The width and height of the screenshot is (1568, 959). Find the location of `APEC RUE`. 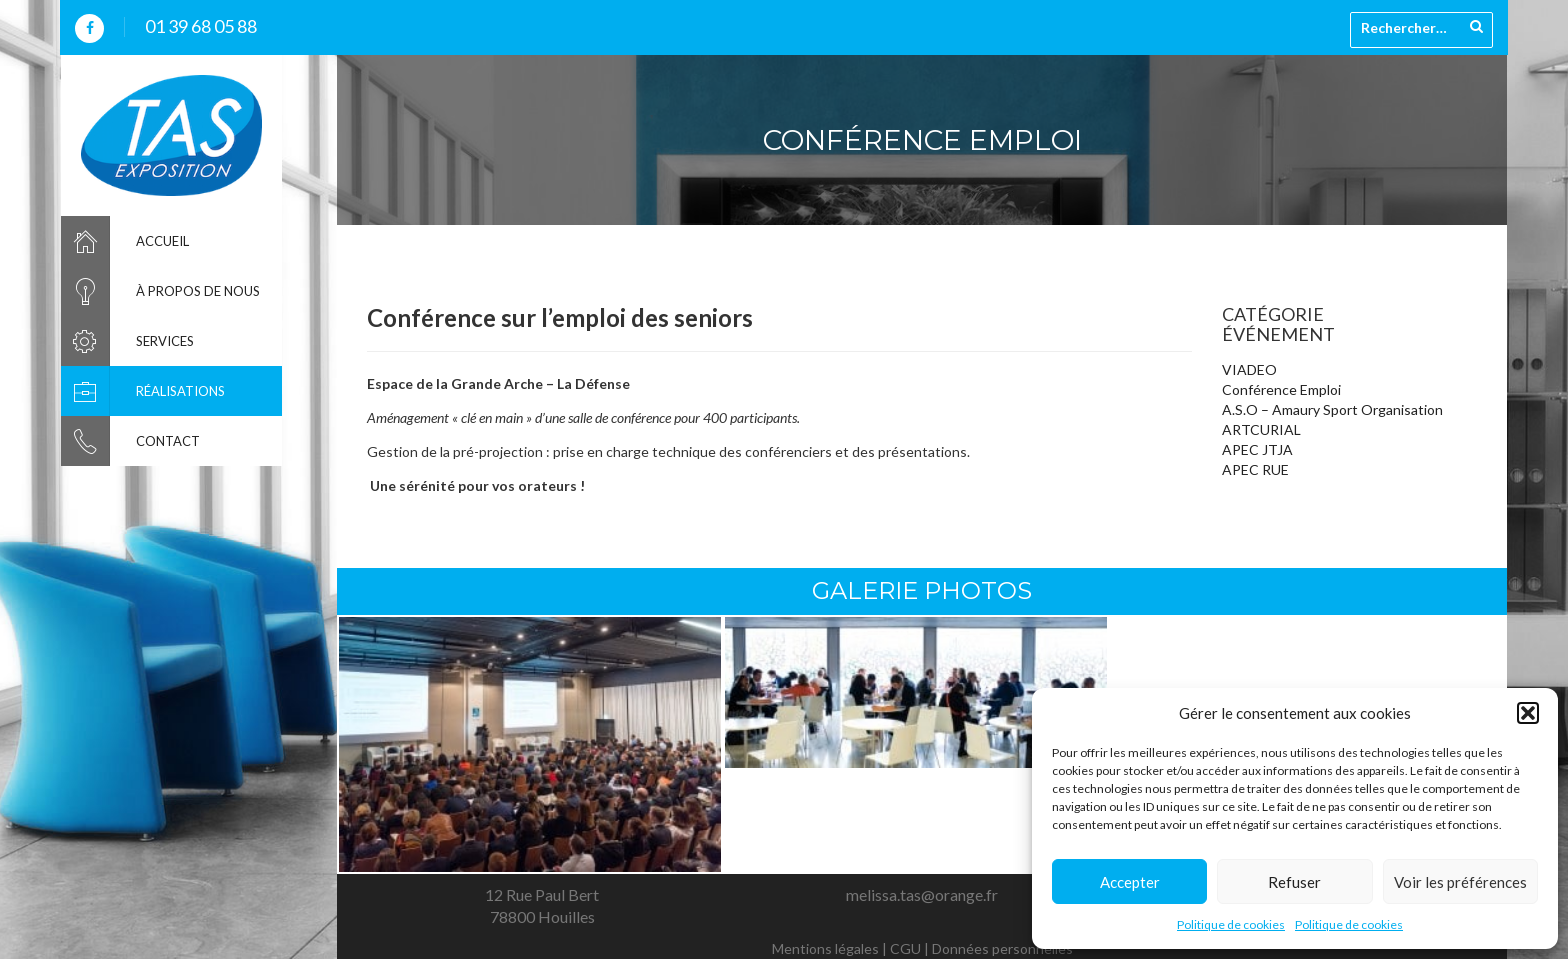

APEC RUE is located at coordinates (1255, 469).